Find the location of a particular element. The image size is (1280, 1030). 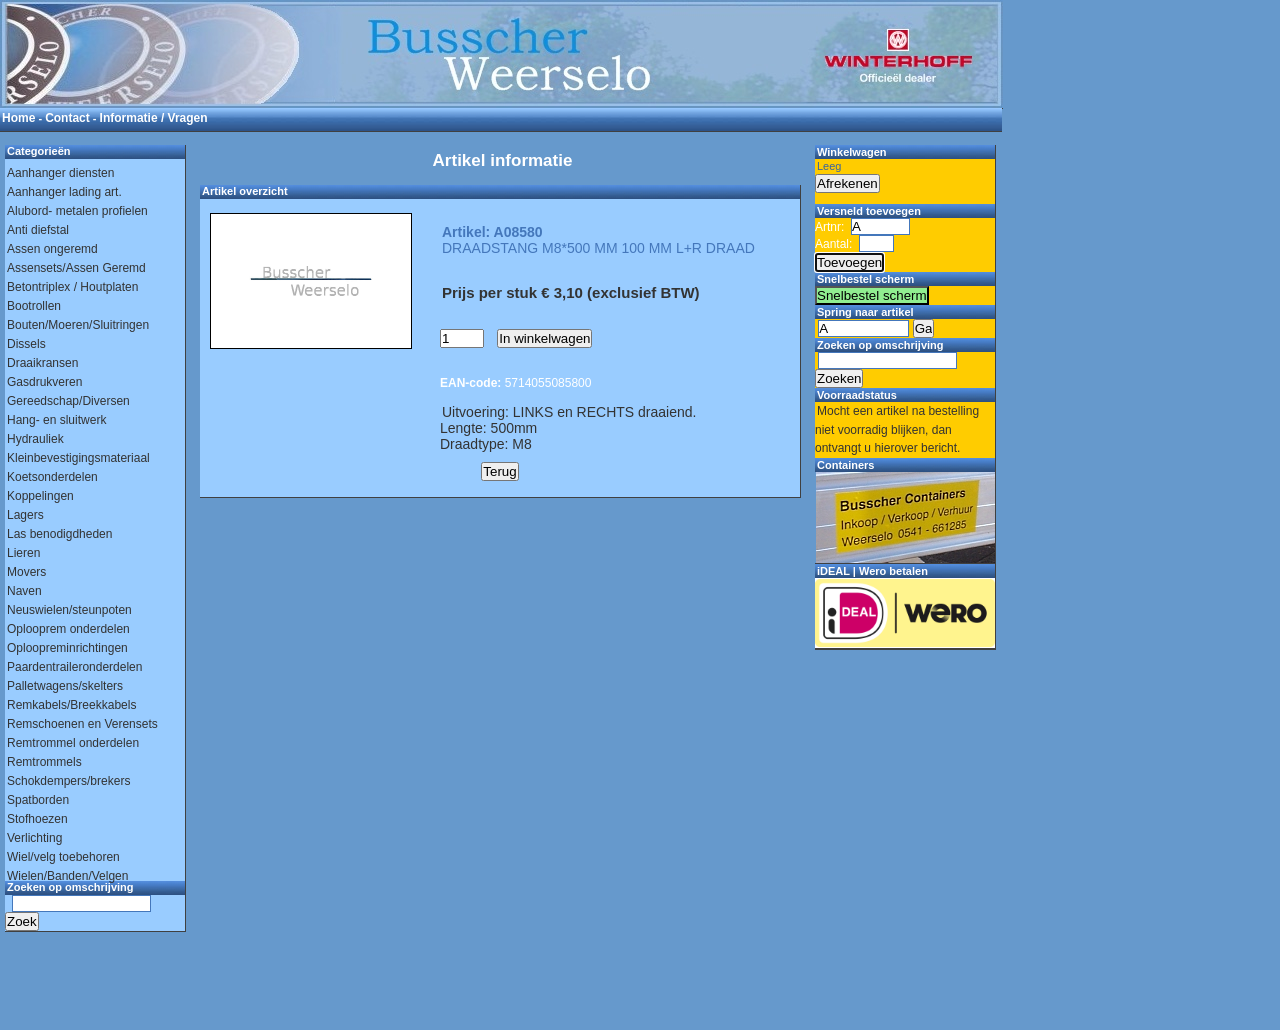

Stofhoezen is located at coordinates (37, 819).